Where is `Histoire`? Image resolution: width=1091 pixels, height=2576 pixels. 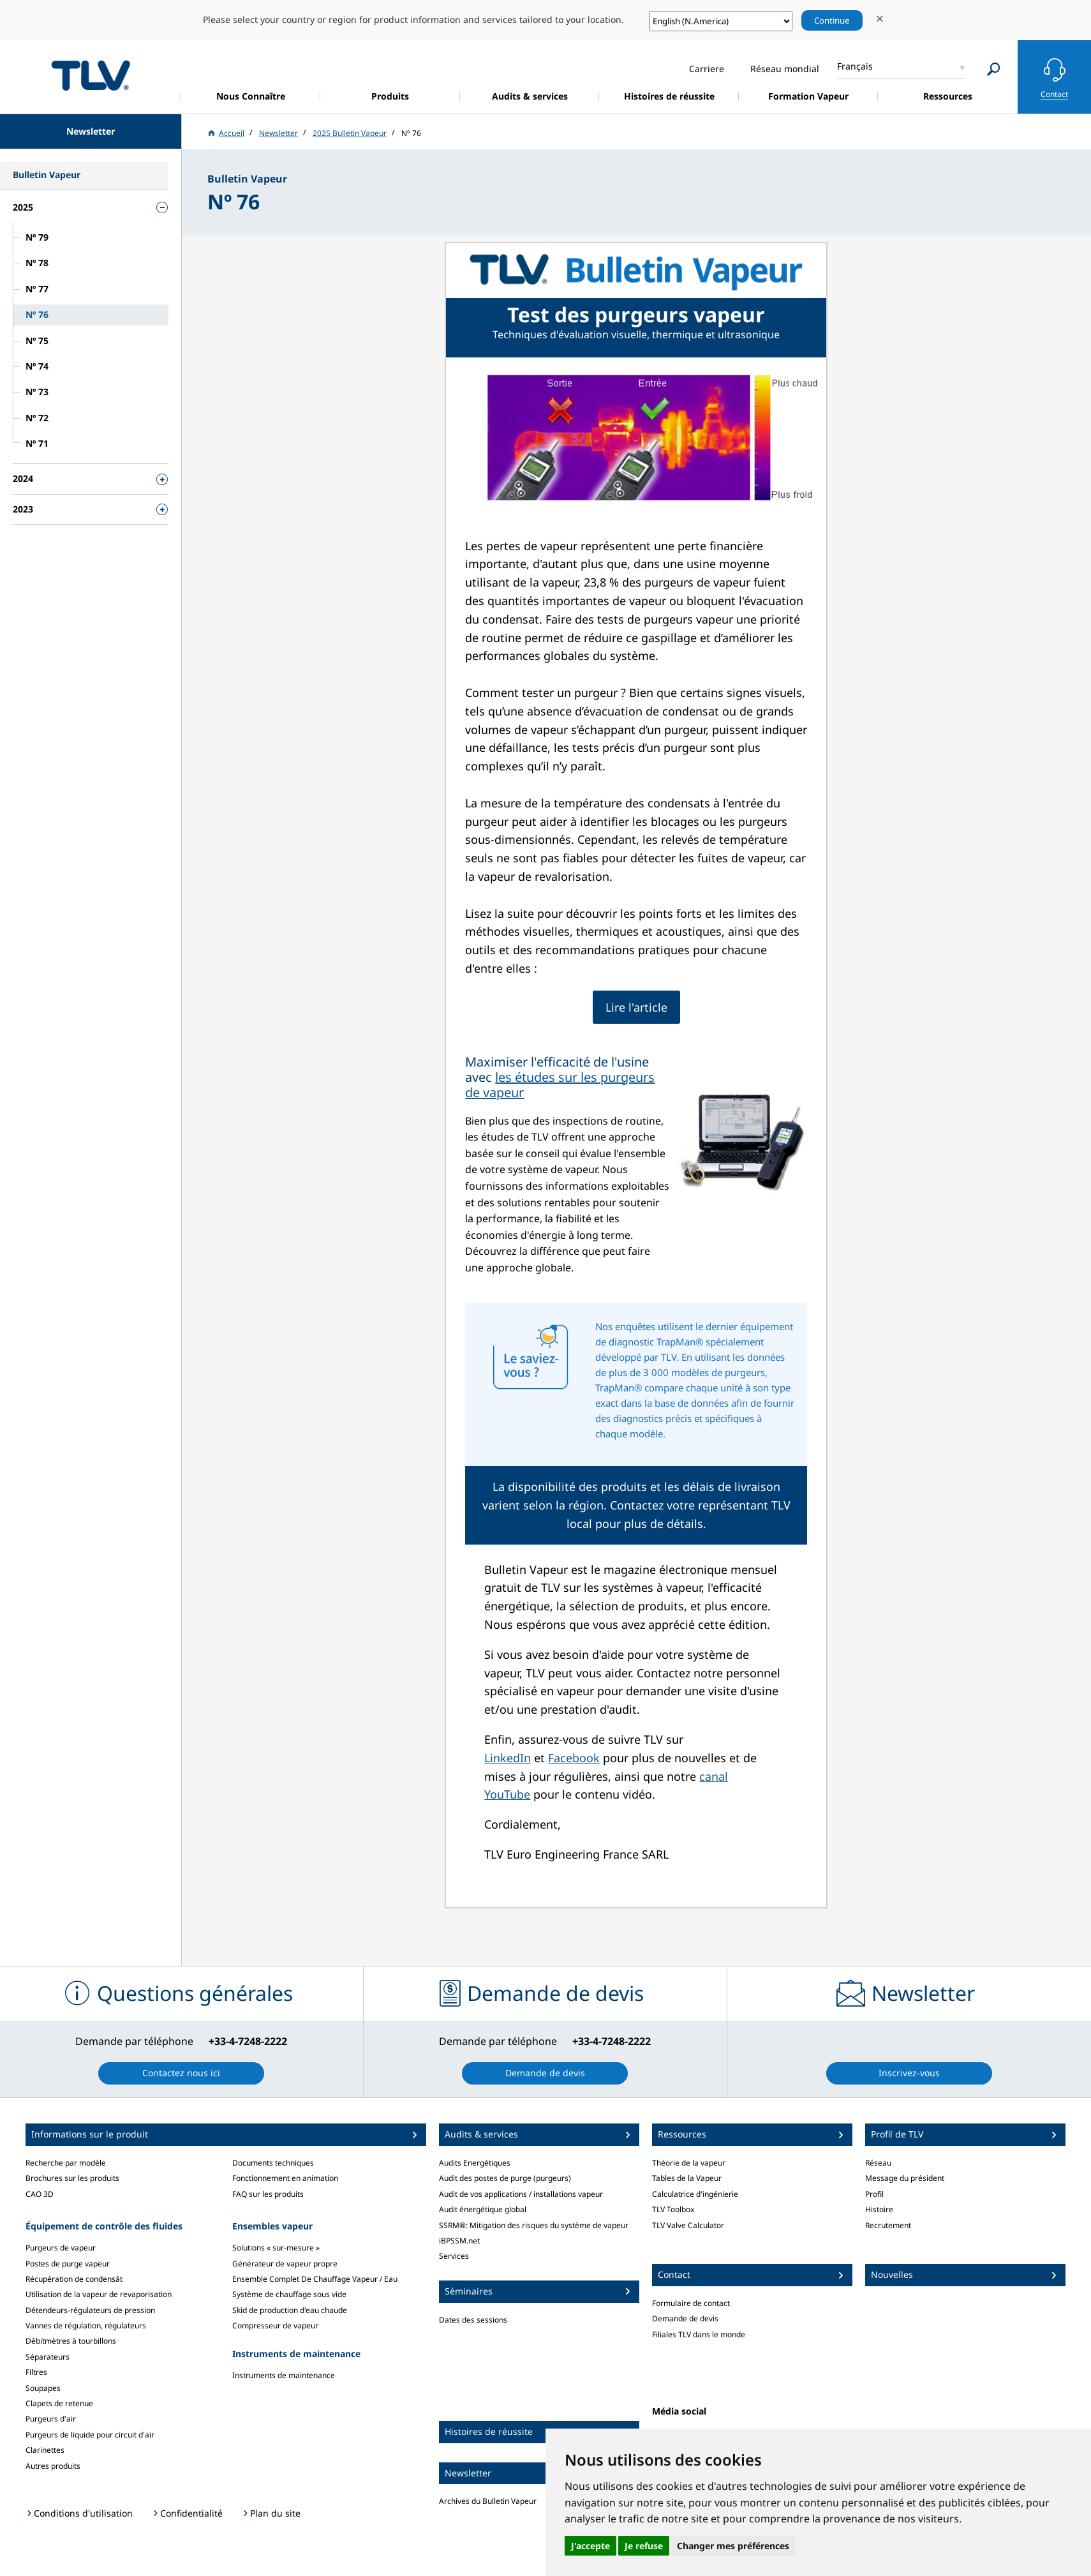
Histoire is located at coordinates (879, 2209).